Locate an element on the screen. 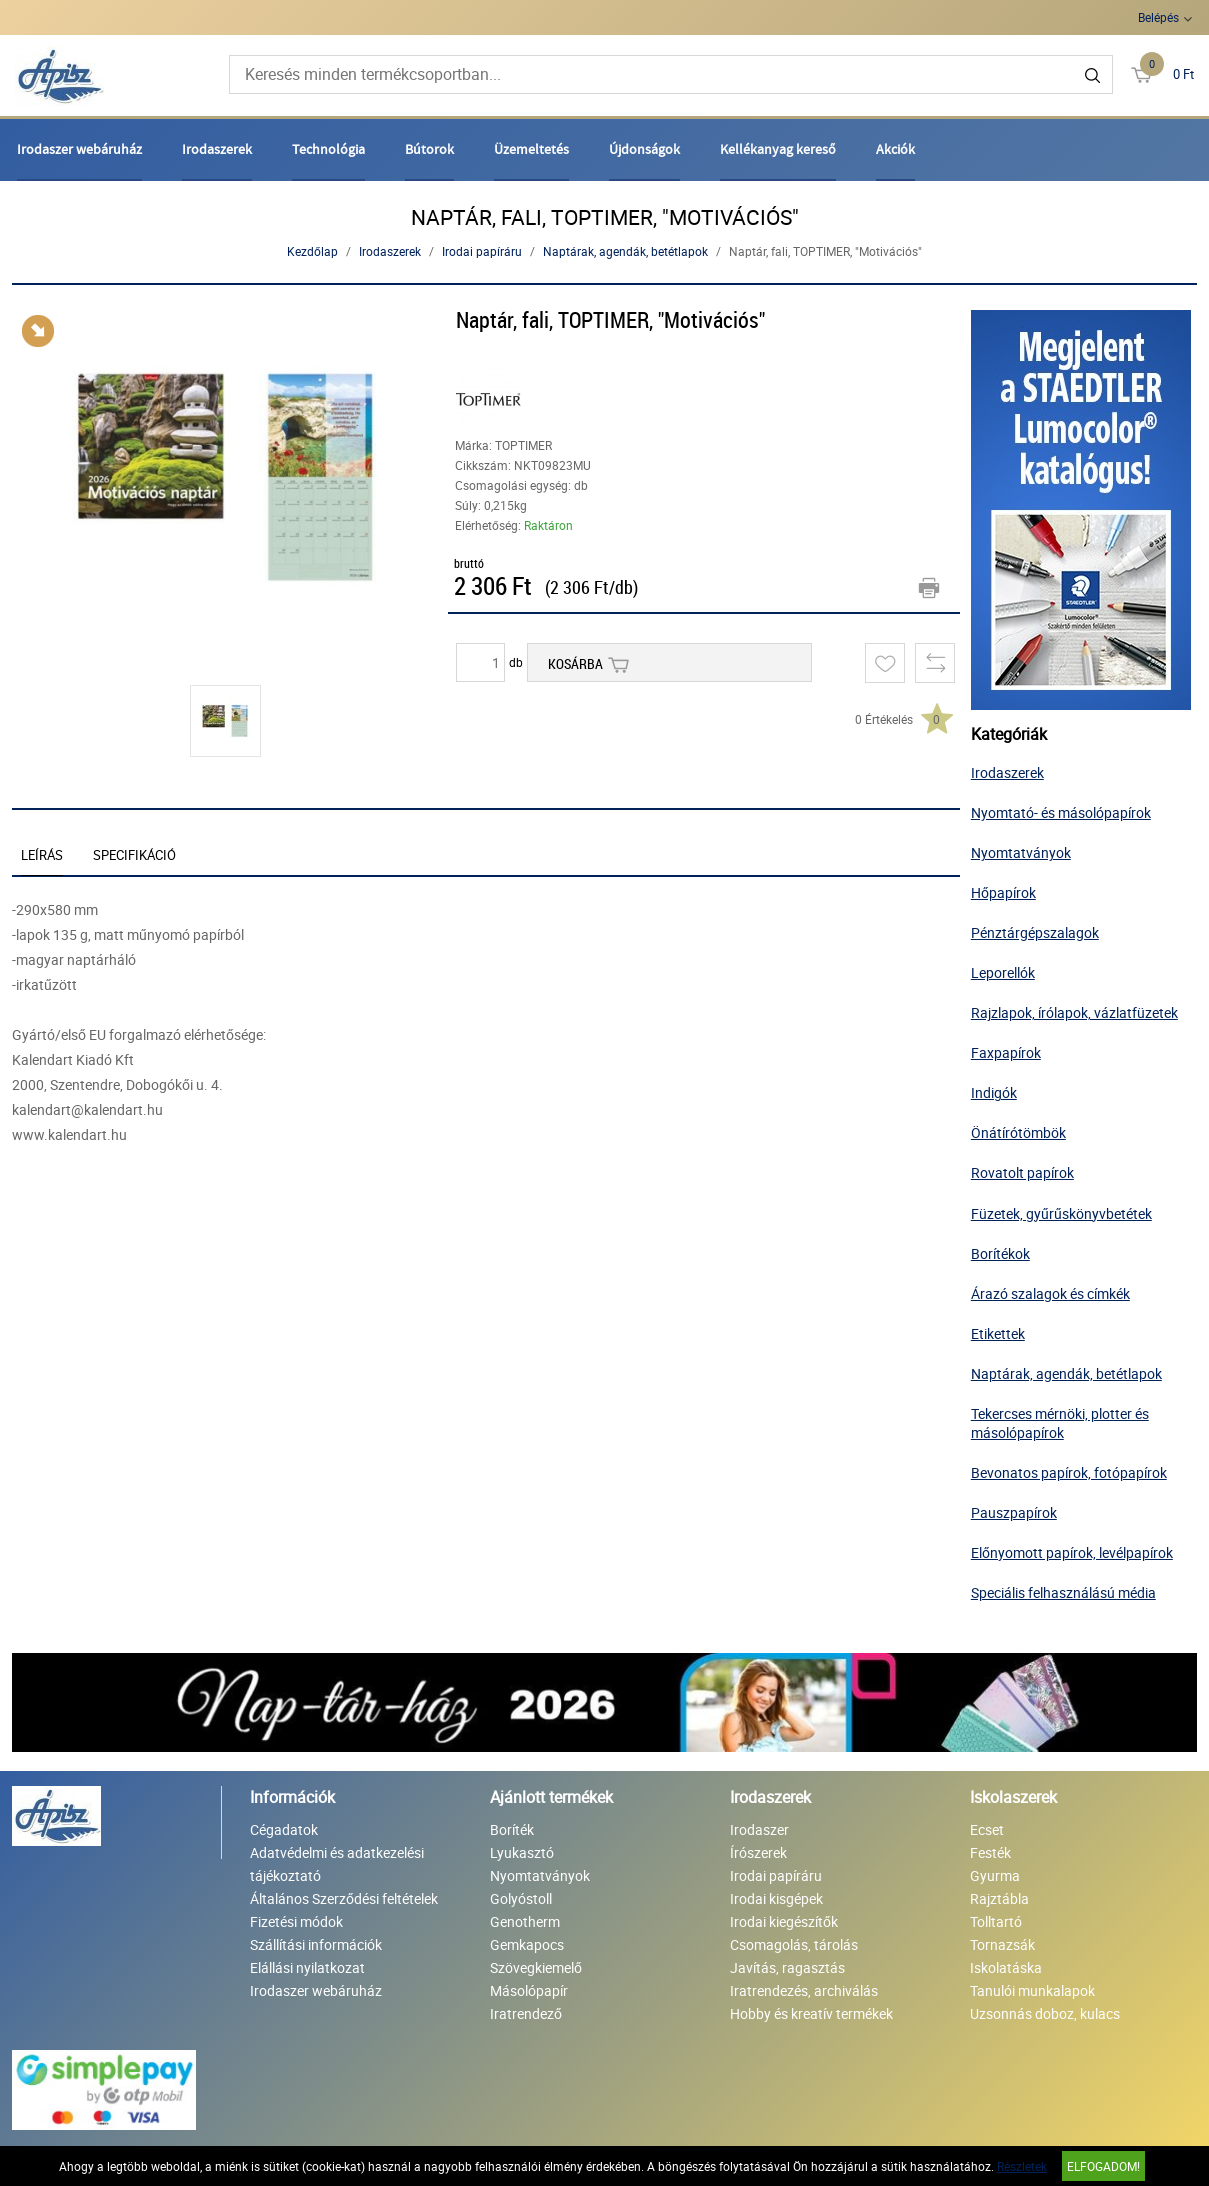 Image resolution: width=1209 pixels, height=2186 pixels. Iratrendező is located at coordinates (526, 2013).